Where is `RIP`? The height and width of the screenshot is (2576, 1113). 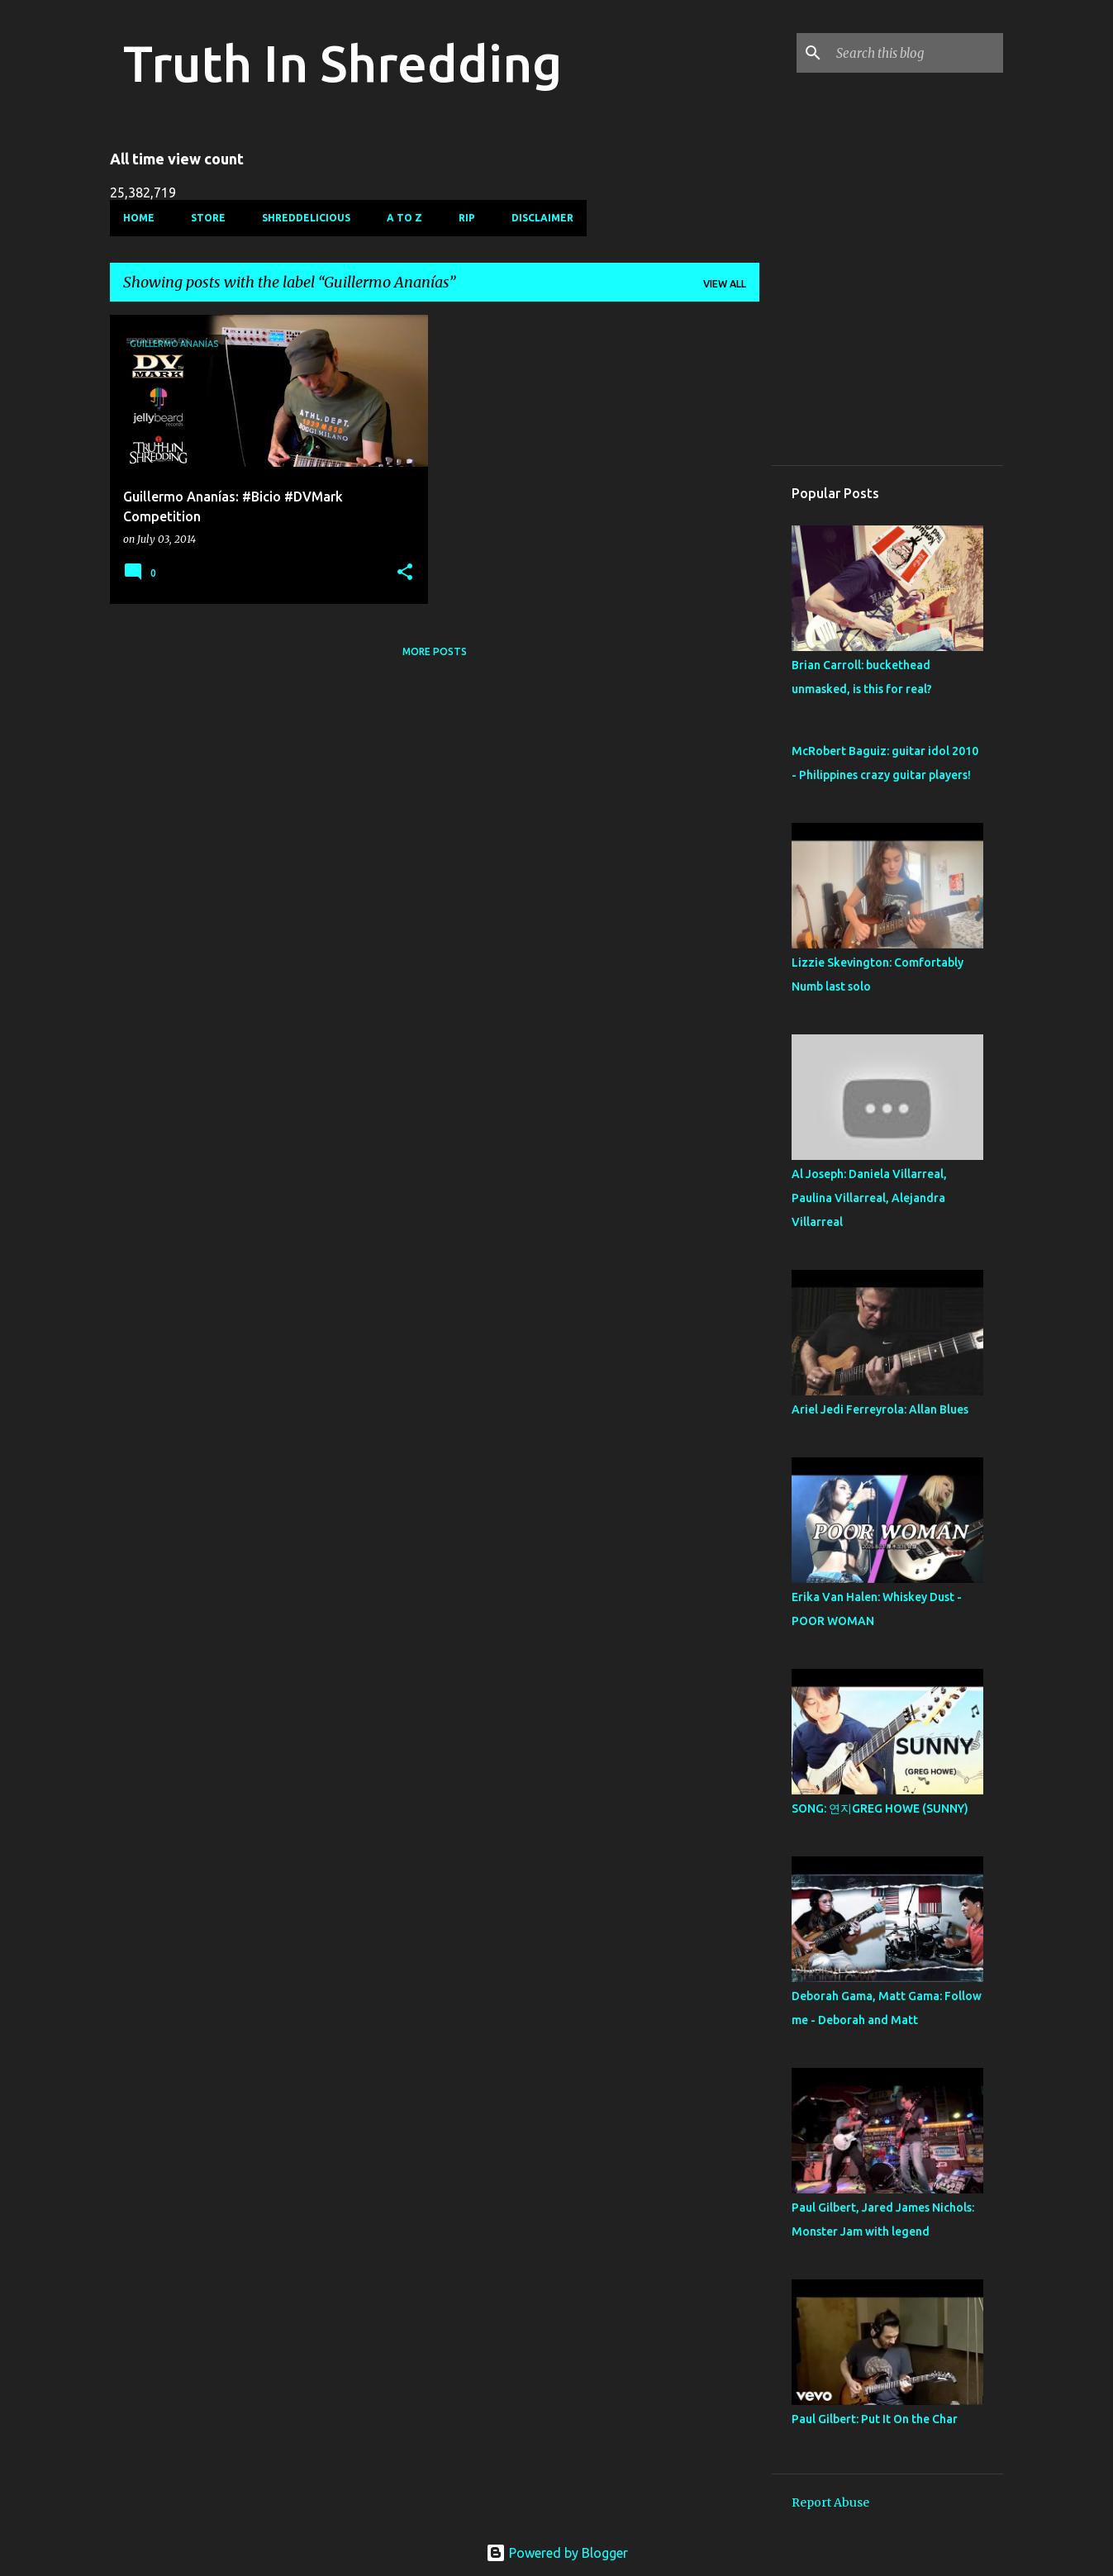
RIP is located at coordinates (467, 217).